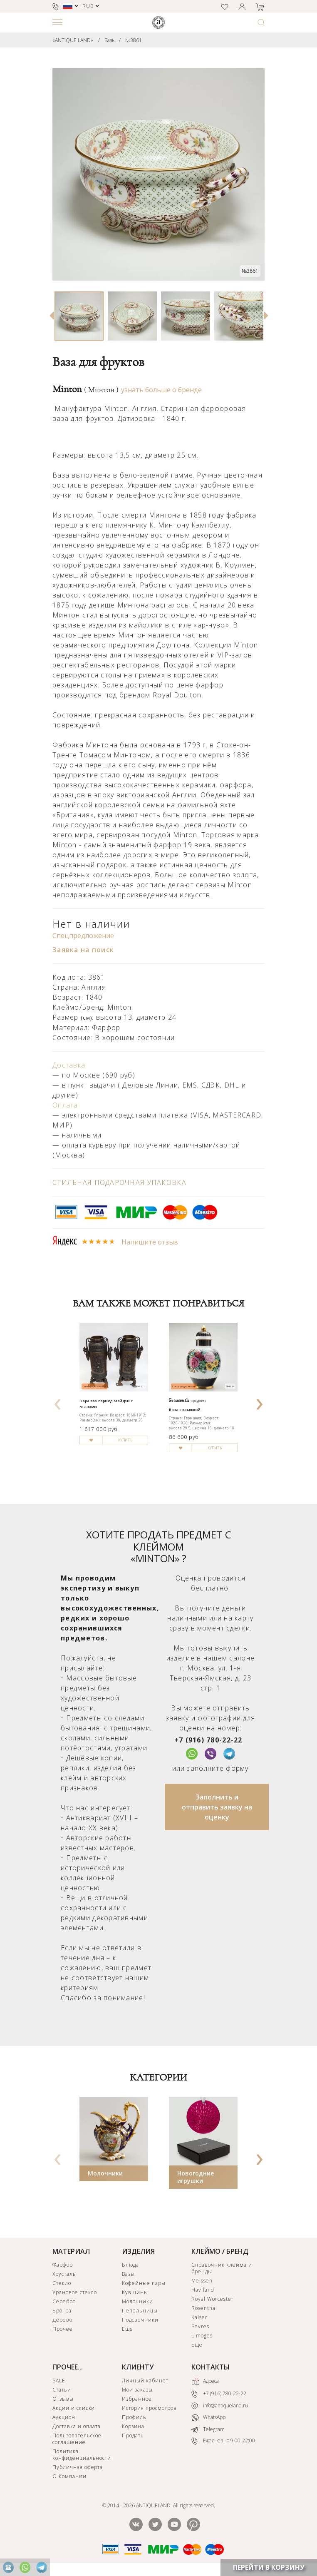 This screenshot has height=2576, width=317. I want to click on Подсвечники, so click(140, 2319).